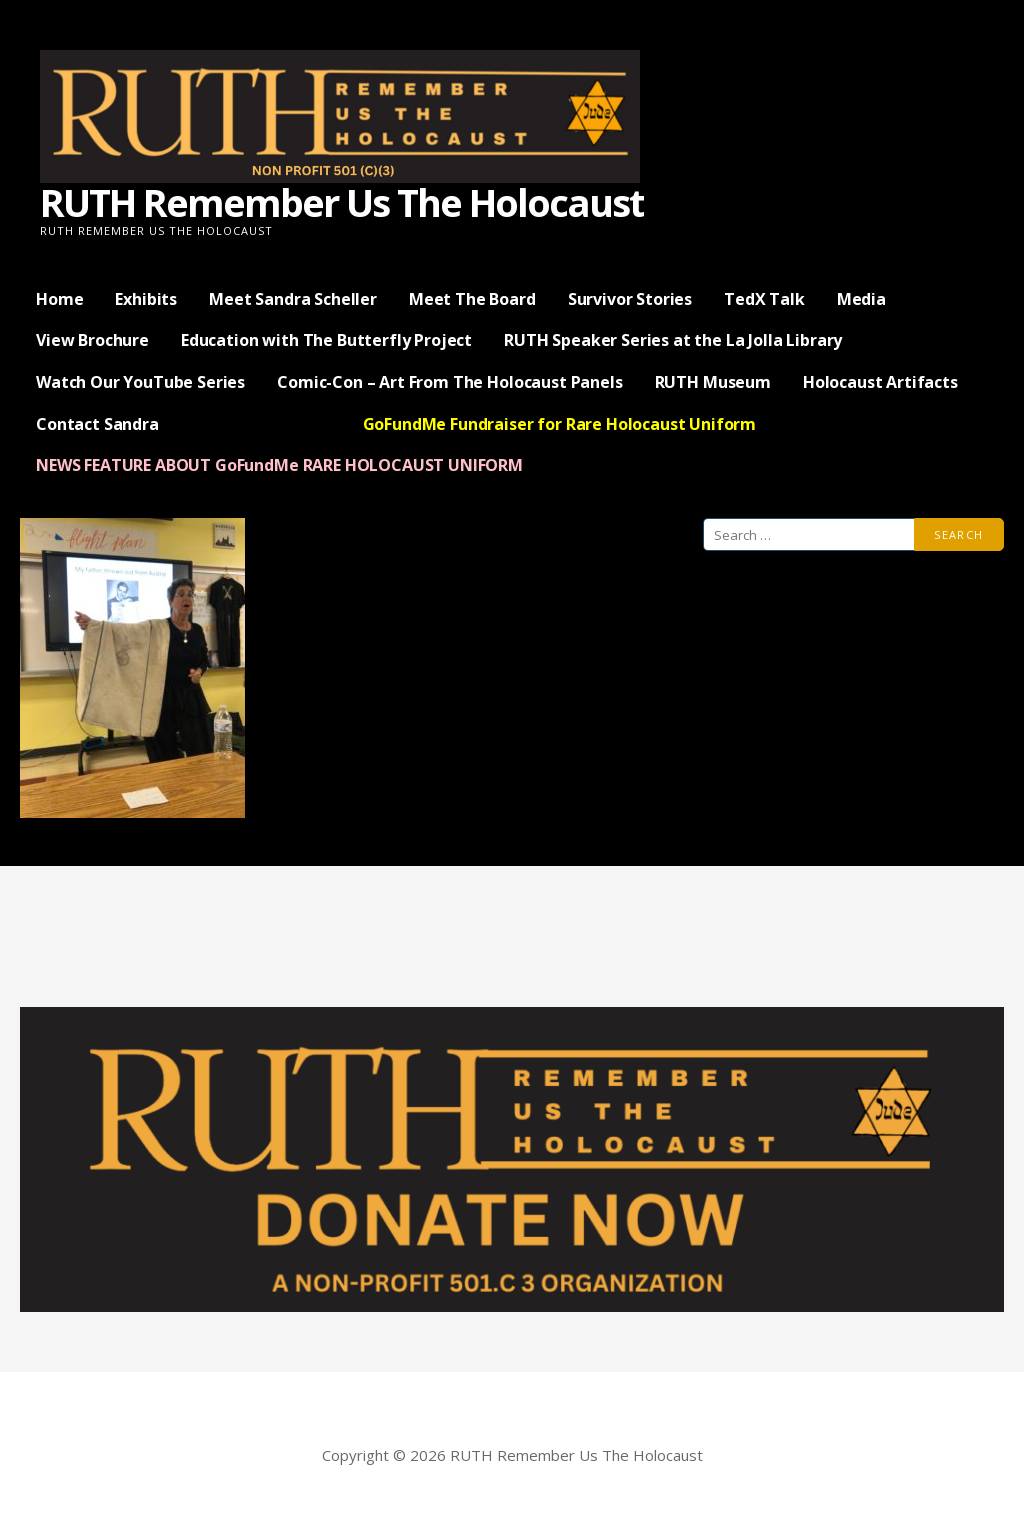 The height and width of the screenshot is (1539, 1024). I want to click on Home, so click(59, 299).